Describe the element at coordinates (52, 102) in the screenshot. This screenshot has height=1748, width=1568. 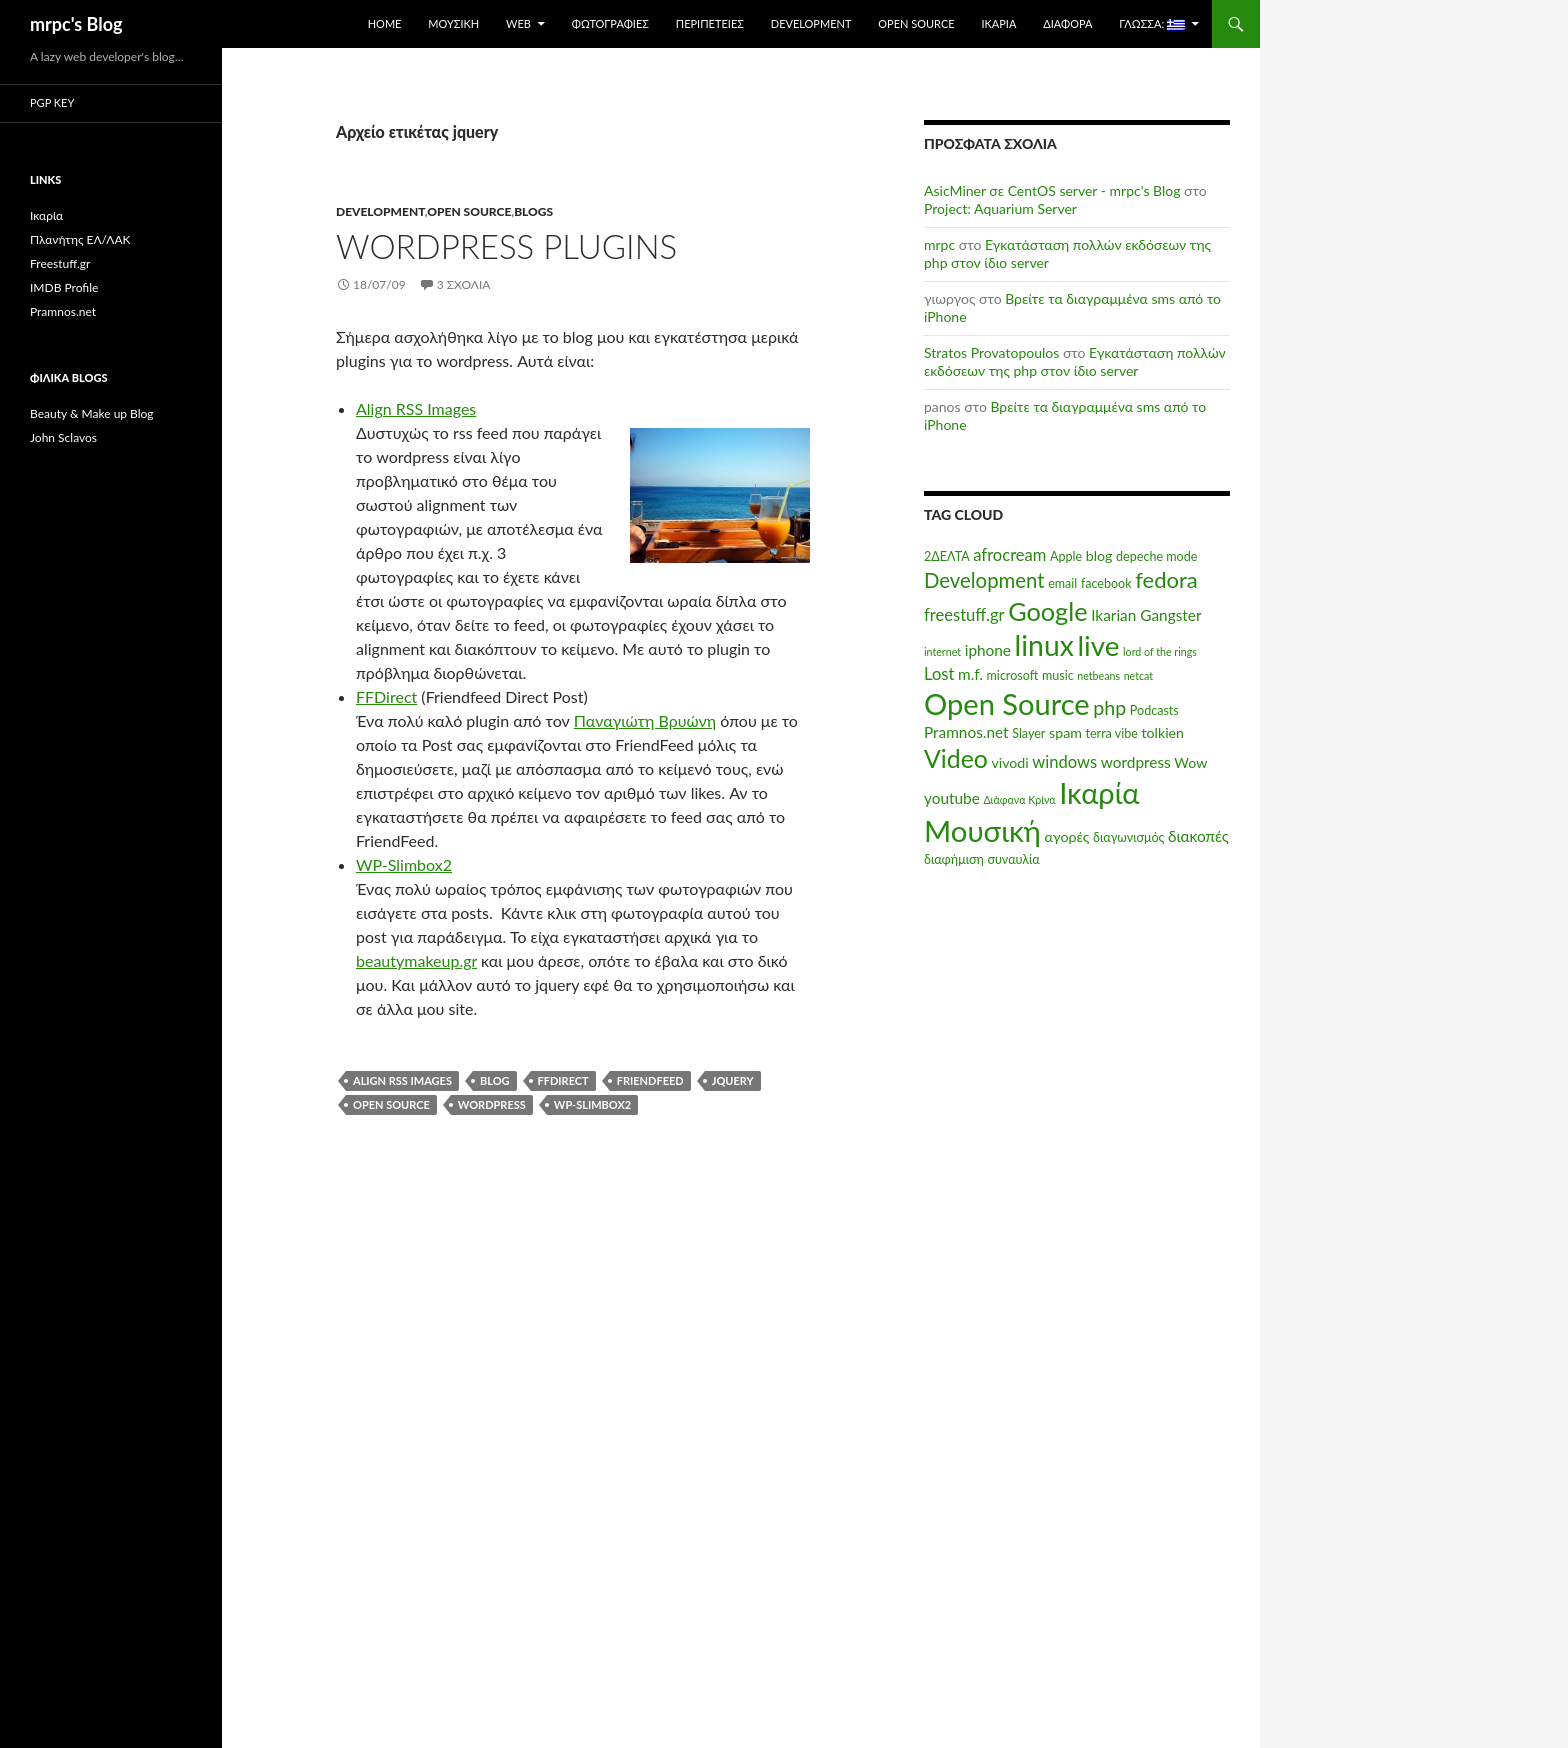
I see `PGP Key` at that location.